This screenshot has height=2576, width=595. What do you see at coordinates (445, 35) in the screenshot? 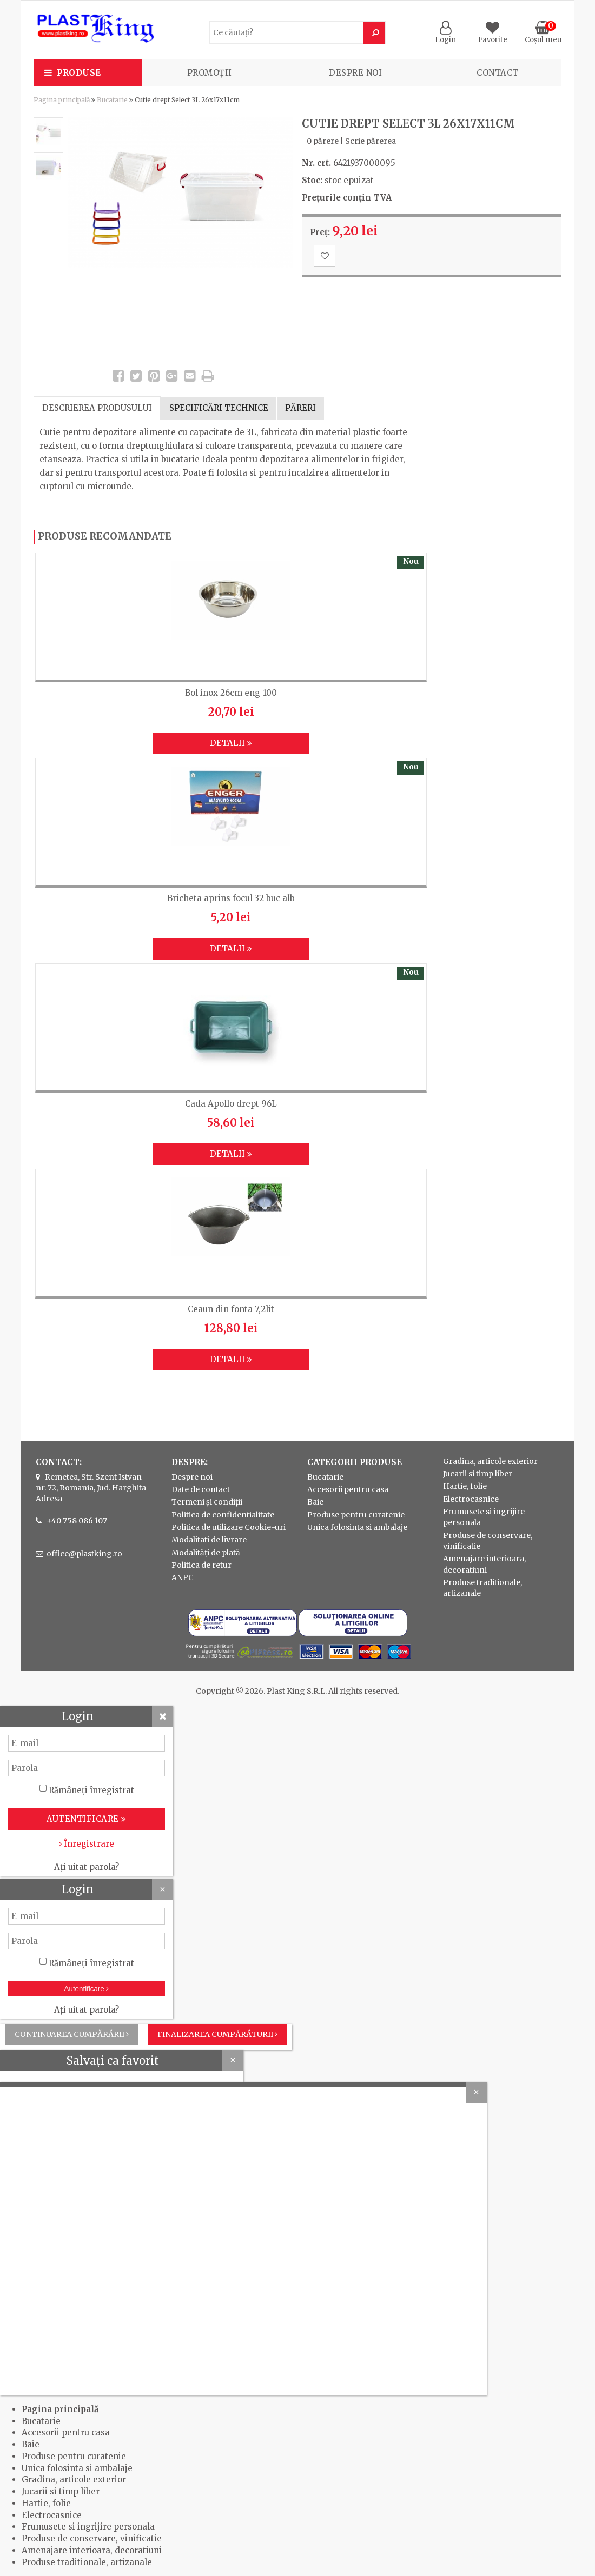
I see `Login` at bounding box center [445, 35].